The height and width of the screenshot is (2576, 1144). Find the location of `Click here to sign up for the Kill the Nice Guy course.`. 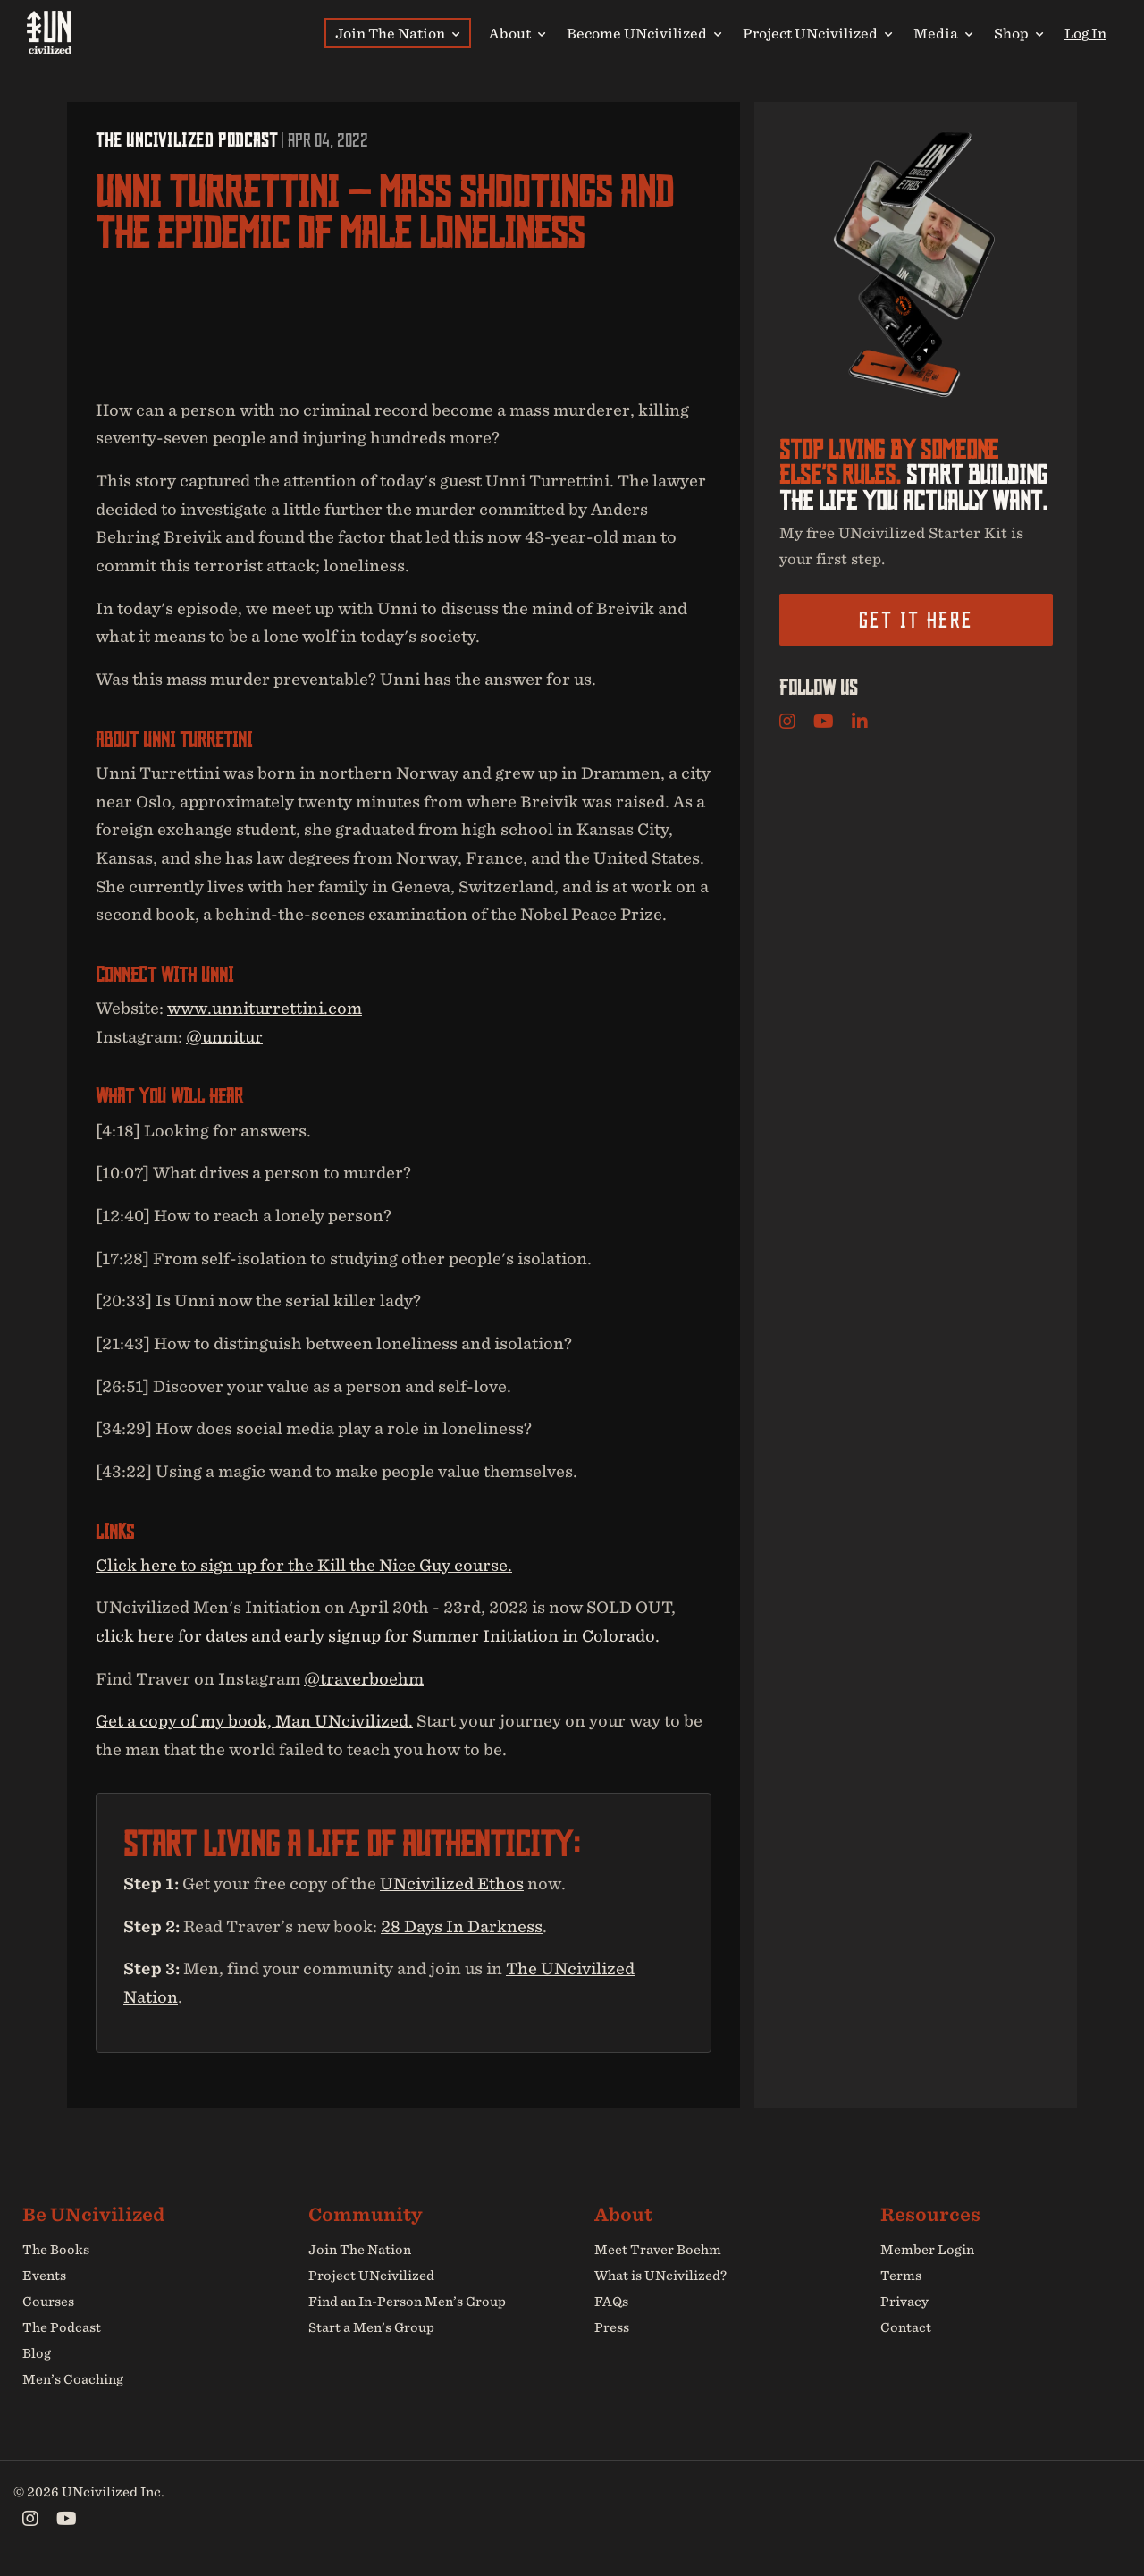

Click here to sign up for the Kill the Nice Guy course. is located at coordinates (304, 1565).